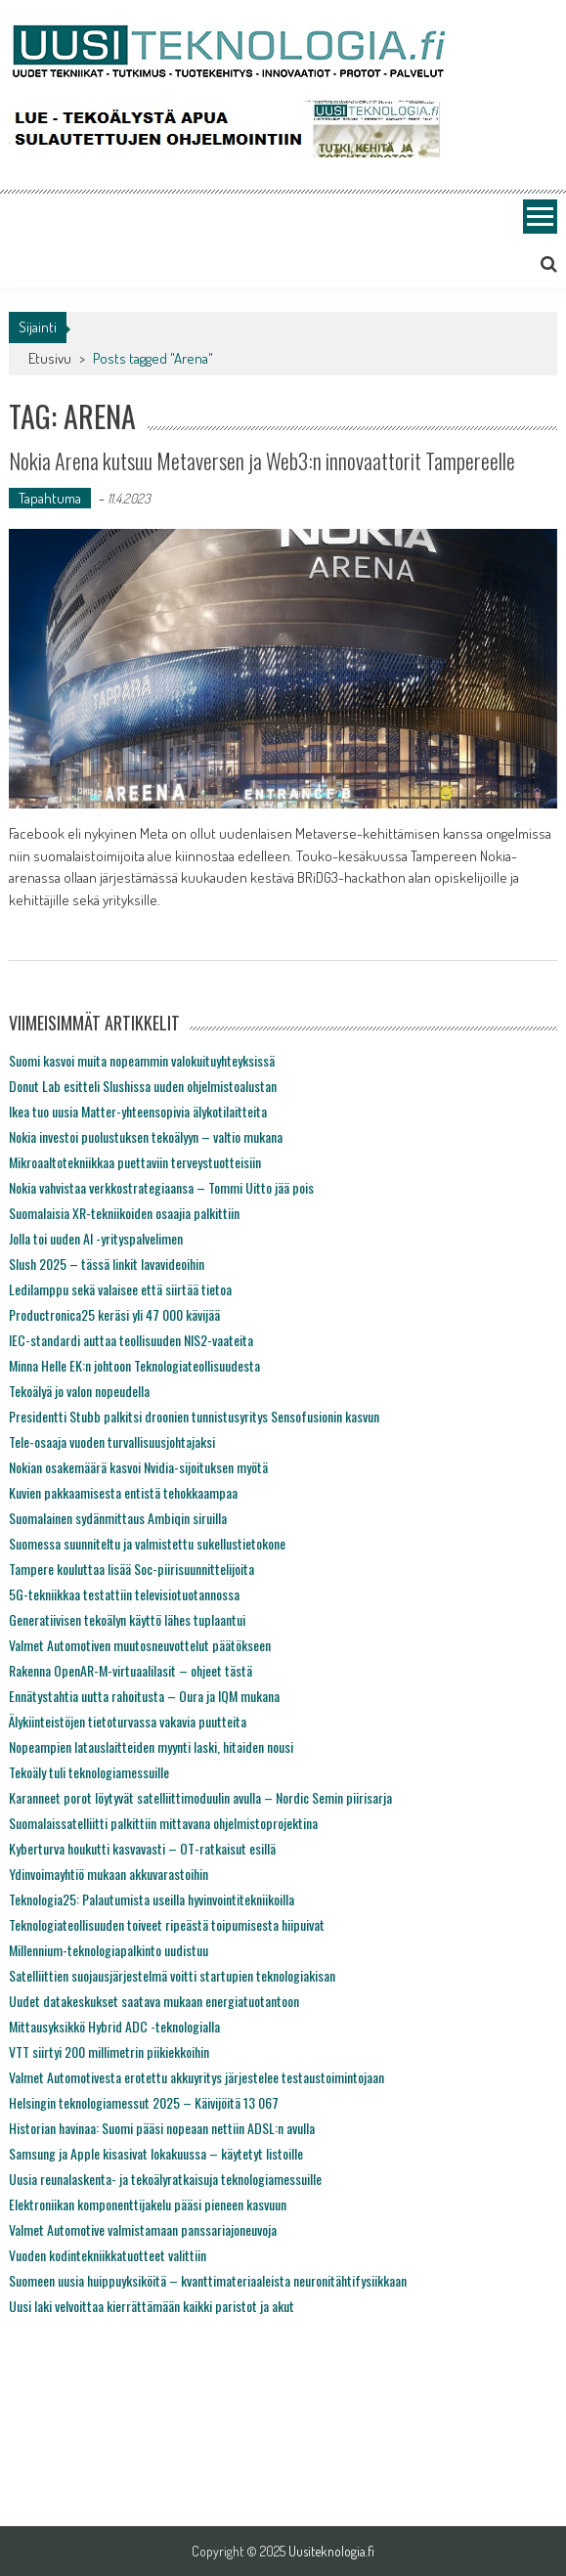 The image size is (566, 2576). What do you see at coordinates (118, 1517) in the screenshot?
I see `Suomalainen sydänmittaus Ambiqin siruilla` at bounding box center [118, 1517].